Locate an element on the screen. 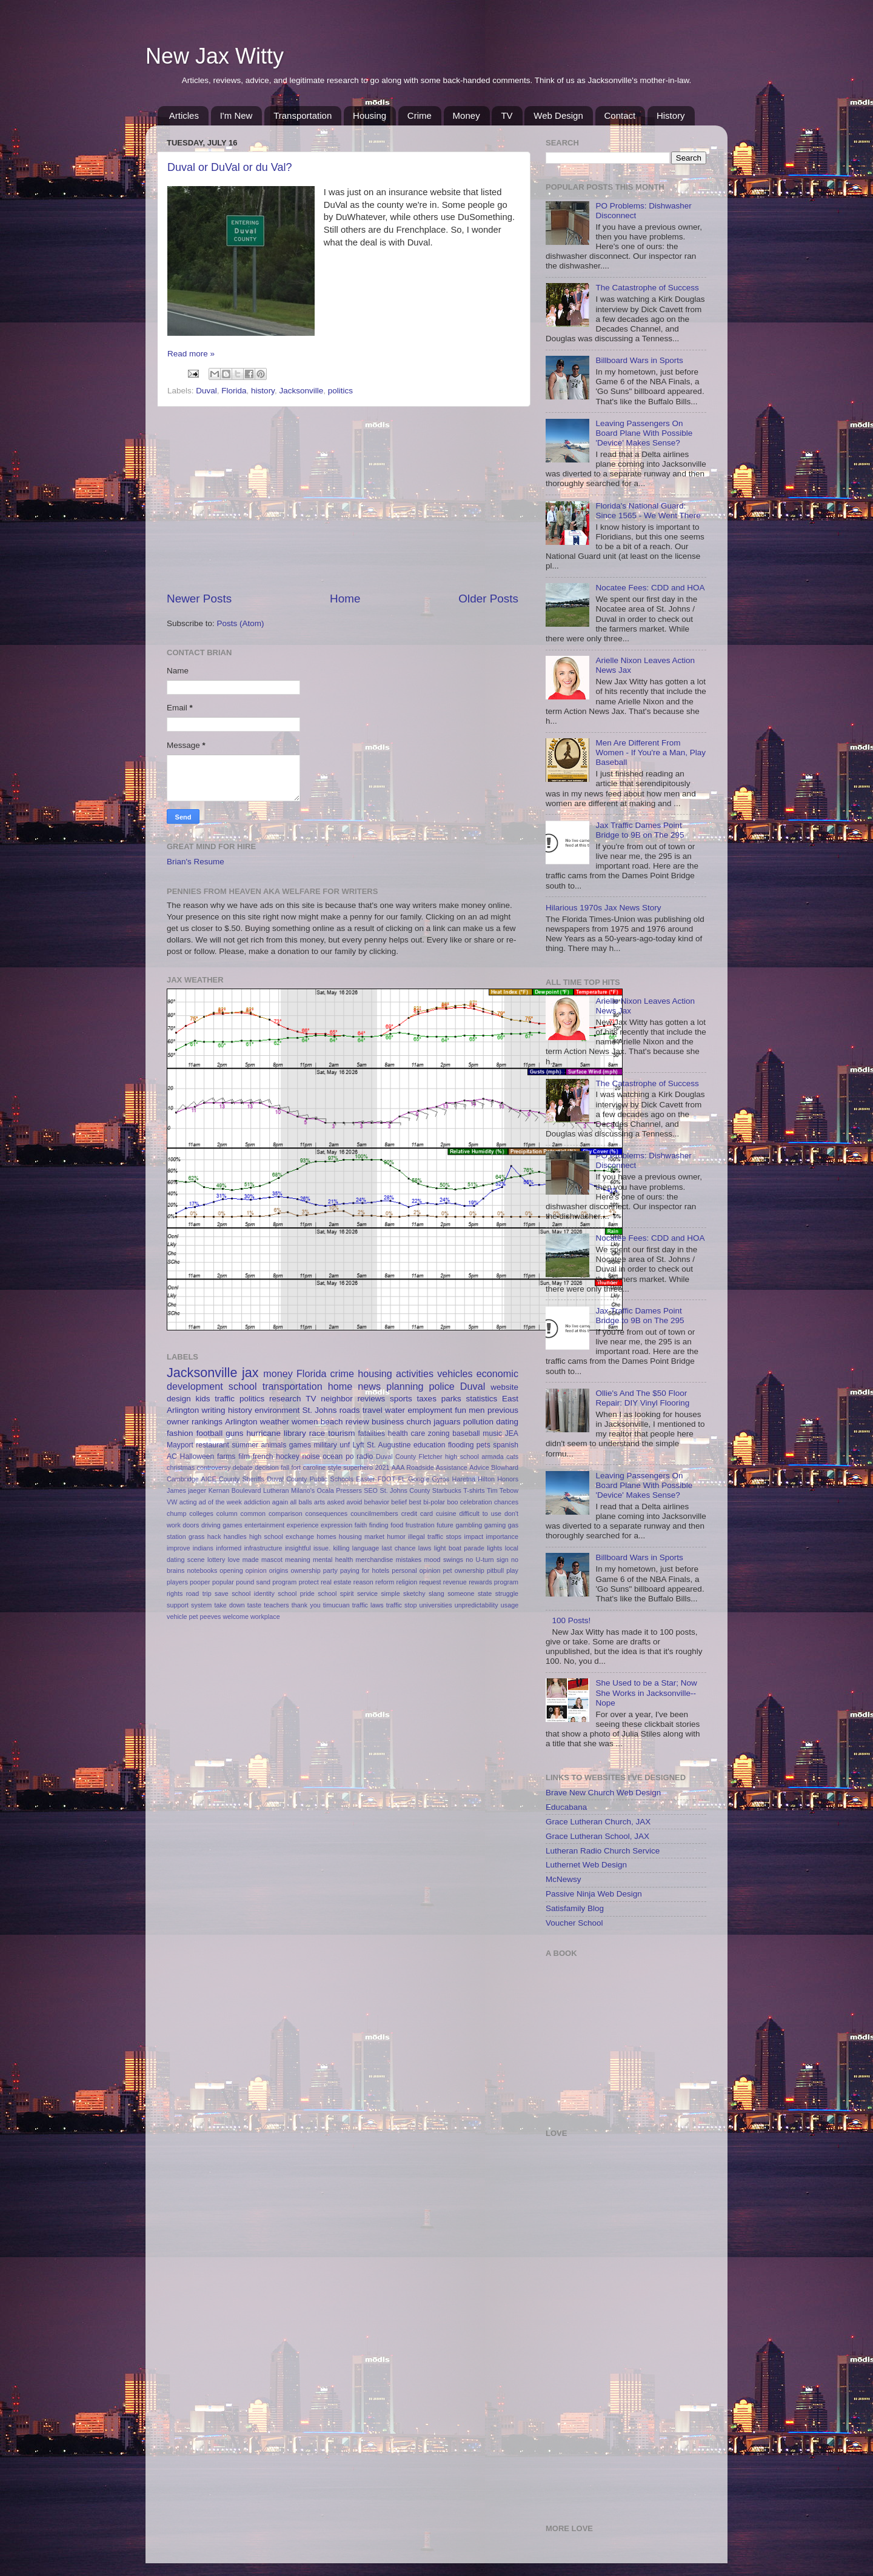 The image size is (873, 2576). Grace Lutheran Church, JAX is located at coordinates (598, 1821).